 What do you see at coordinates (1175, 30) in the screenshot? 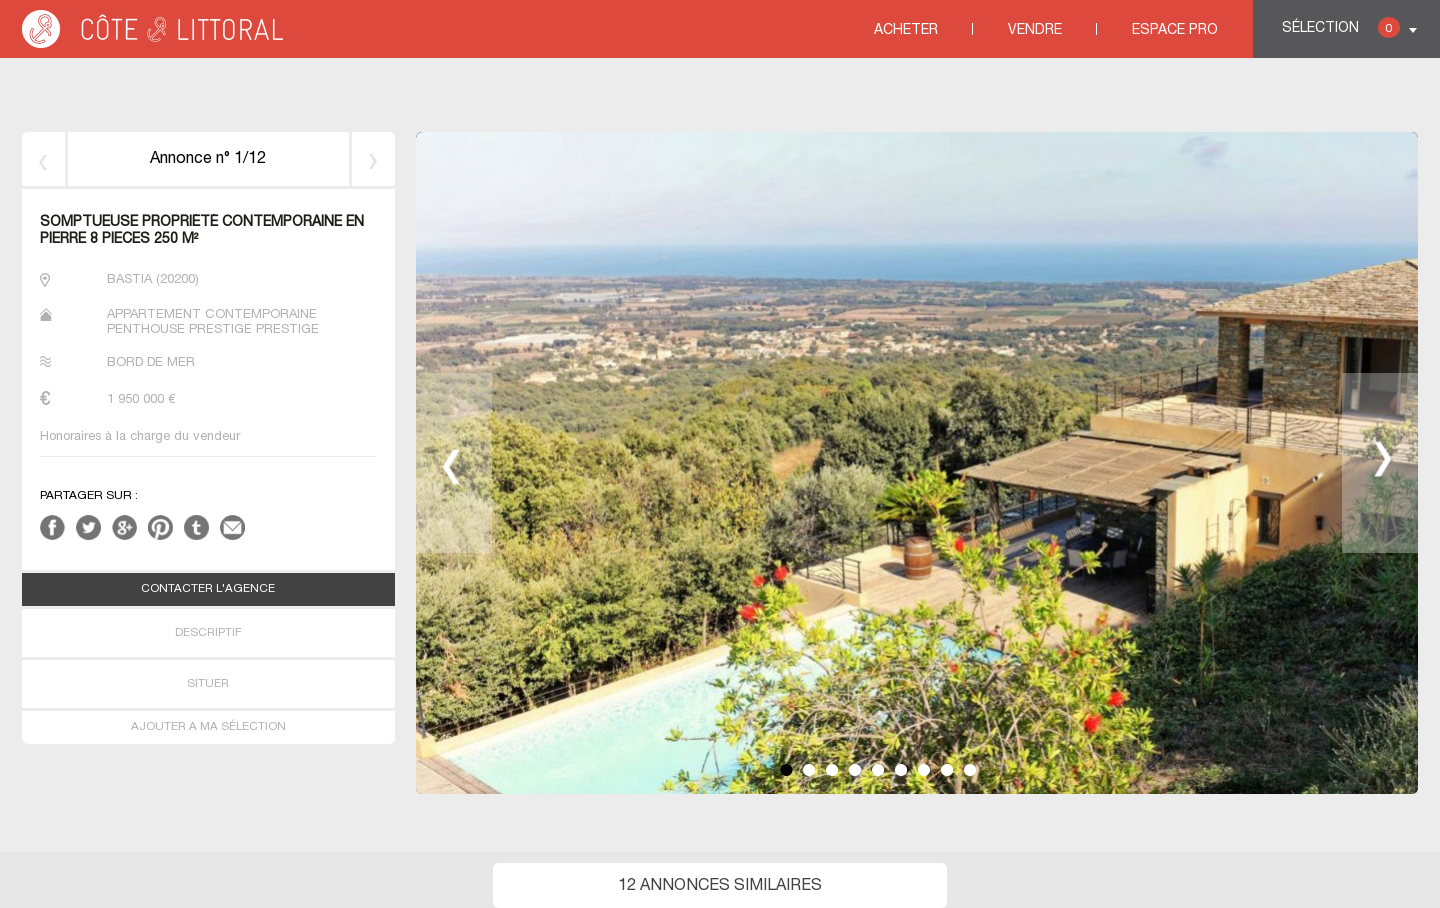
I see `Espace Pro` at bounding box center [1175, 30].